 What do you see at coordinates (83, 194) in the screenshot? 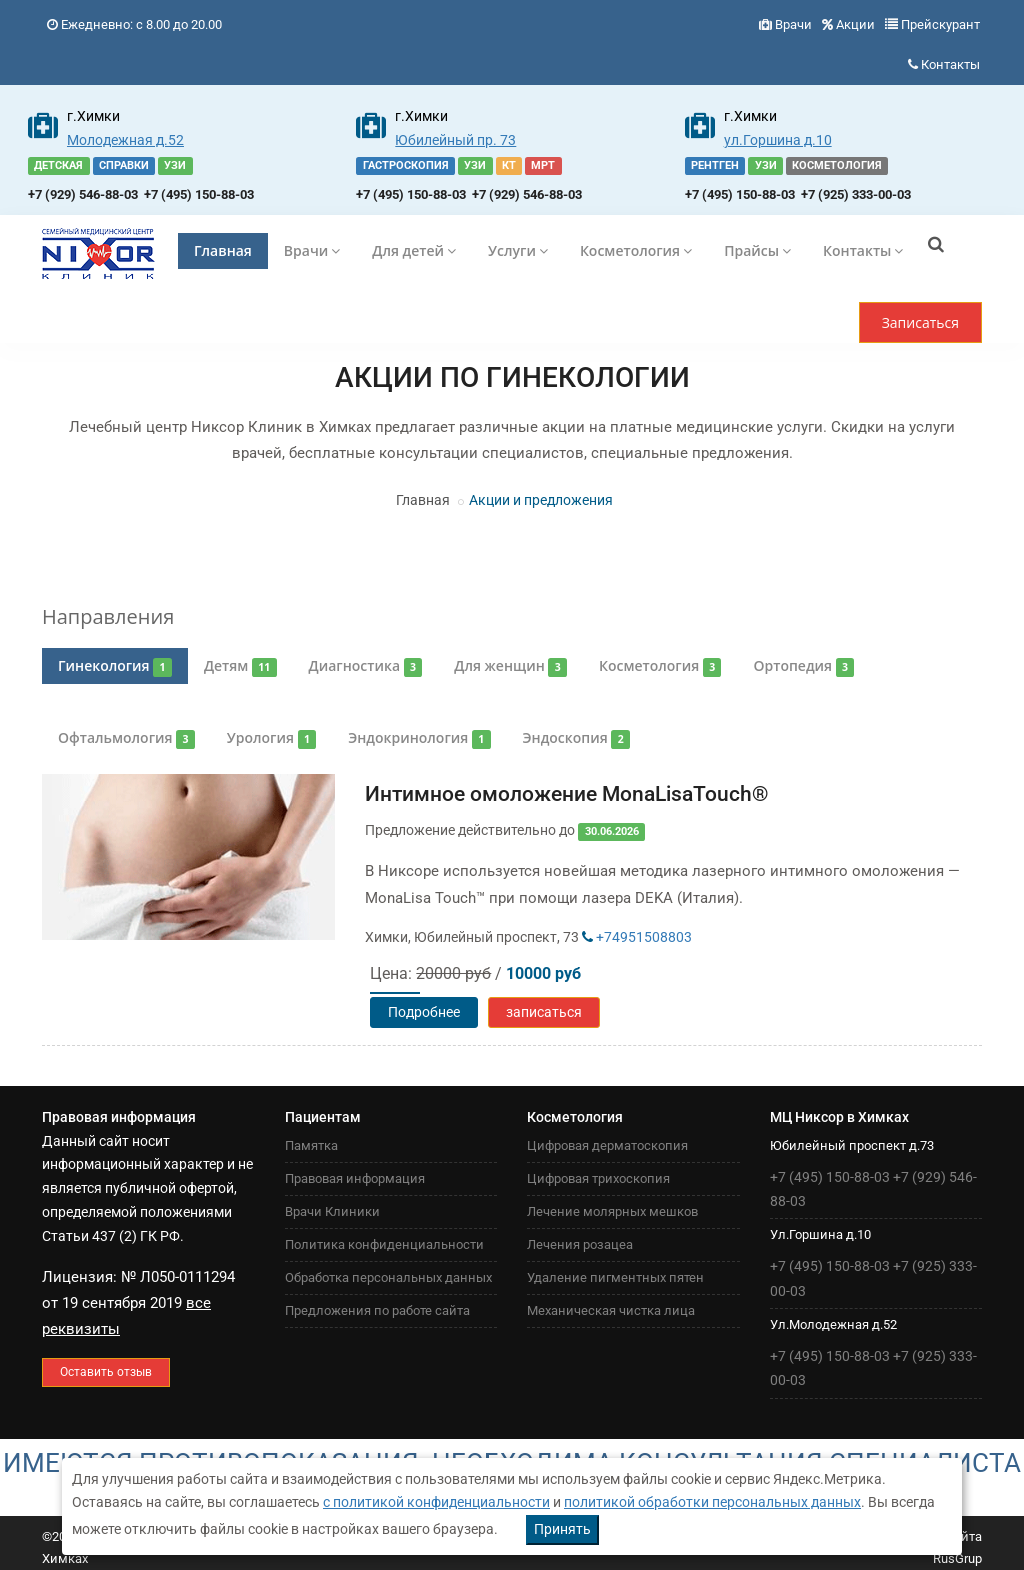
I see `+7 (929) 546-88-03` at bounding box center [83, 194].